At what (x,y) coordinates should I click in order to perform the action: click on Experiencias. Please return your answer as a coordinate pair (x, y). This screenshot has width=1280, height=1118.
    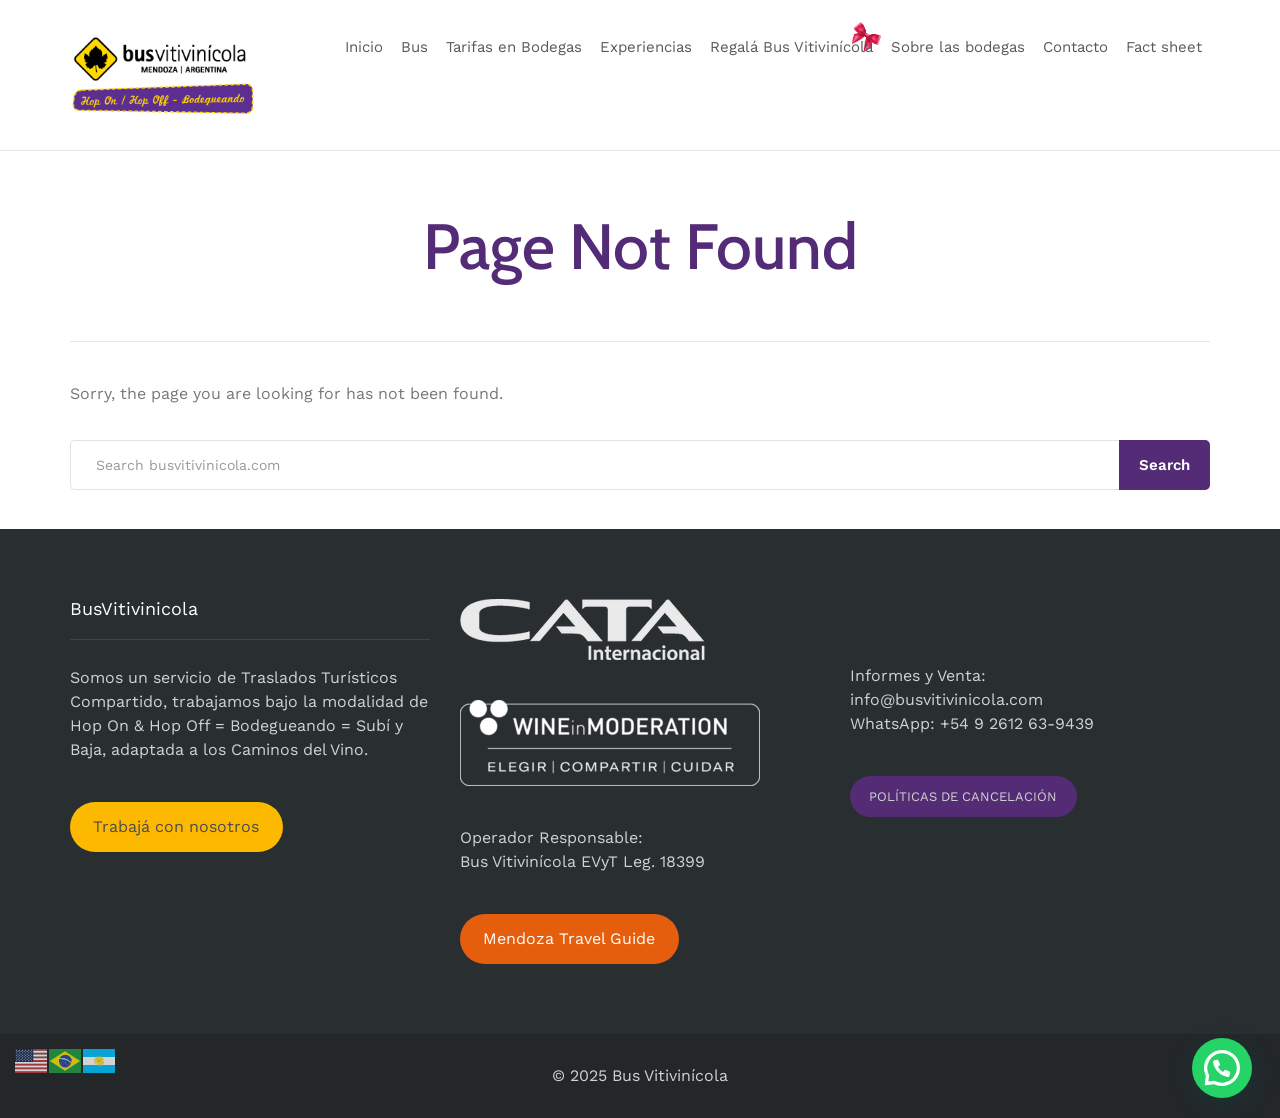
    Looking at the image, I should click on (646, 47).